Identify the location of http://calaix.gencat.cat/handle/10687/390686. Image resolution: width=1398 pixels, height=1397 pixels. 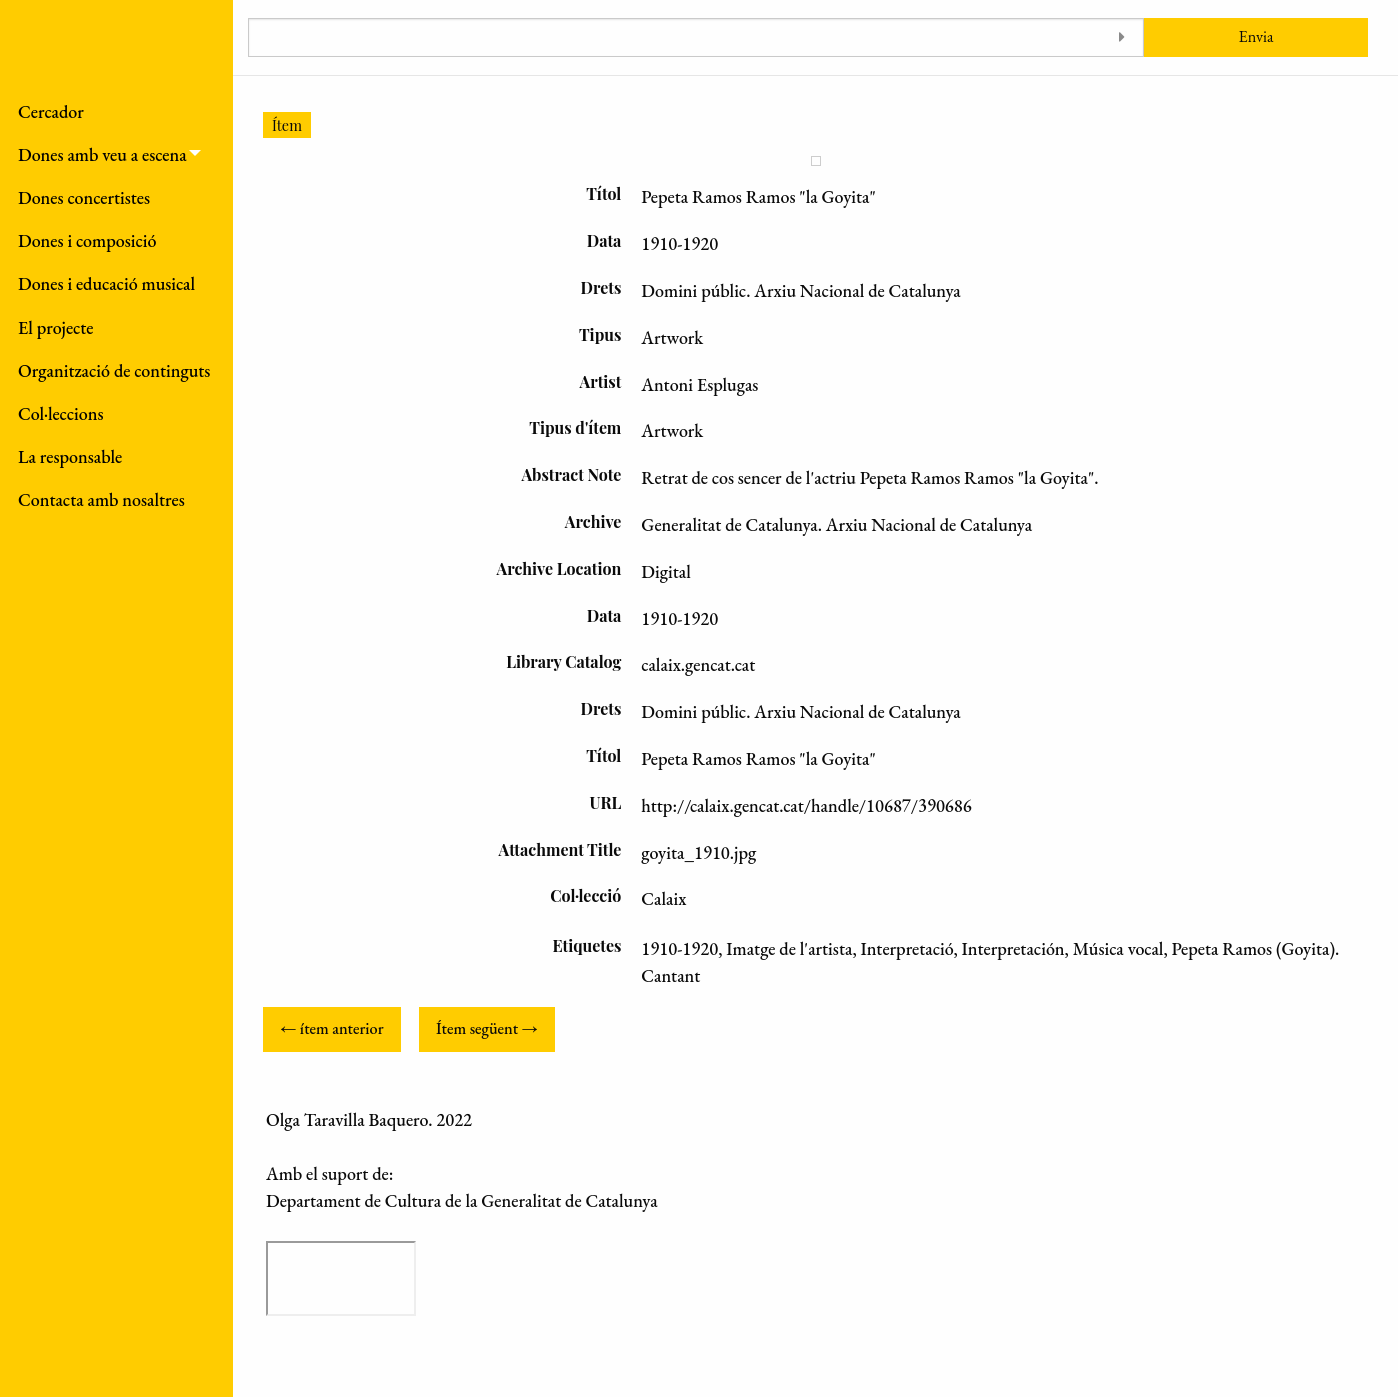
(806, 805).